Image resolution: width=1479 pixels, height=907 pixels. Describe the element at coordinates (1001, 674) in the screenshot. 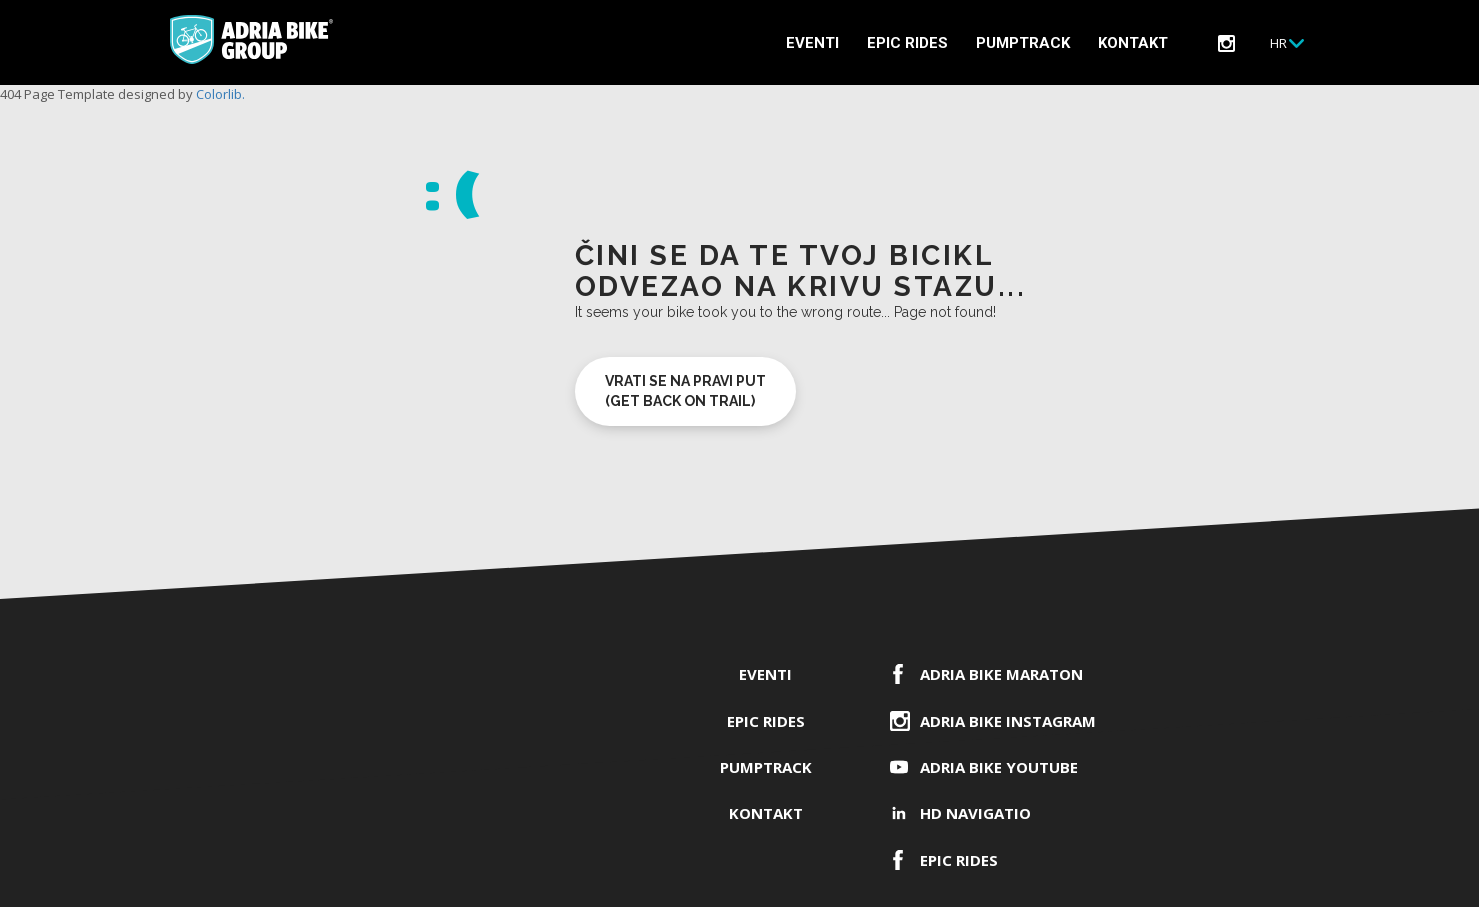

I see `ADRIA BIKE Maraton` at that location.